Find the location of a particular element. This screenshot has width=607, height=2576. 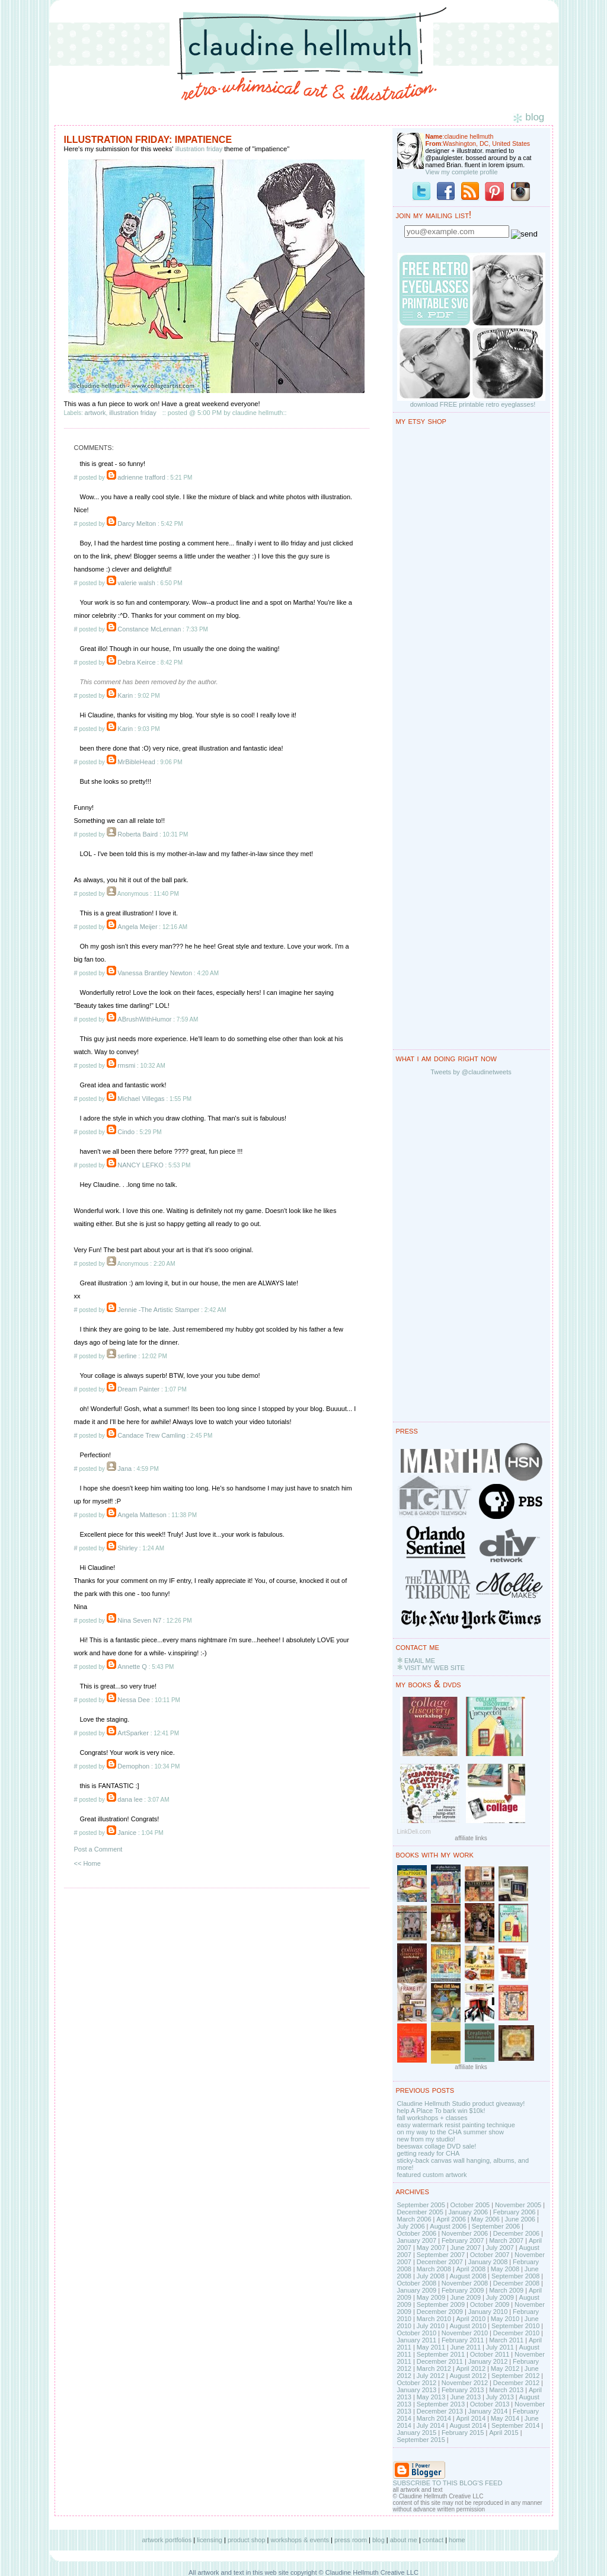

Nina Seven N7 is located at coordinates (139, 1620).